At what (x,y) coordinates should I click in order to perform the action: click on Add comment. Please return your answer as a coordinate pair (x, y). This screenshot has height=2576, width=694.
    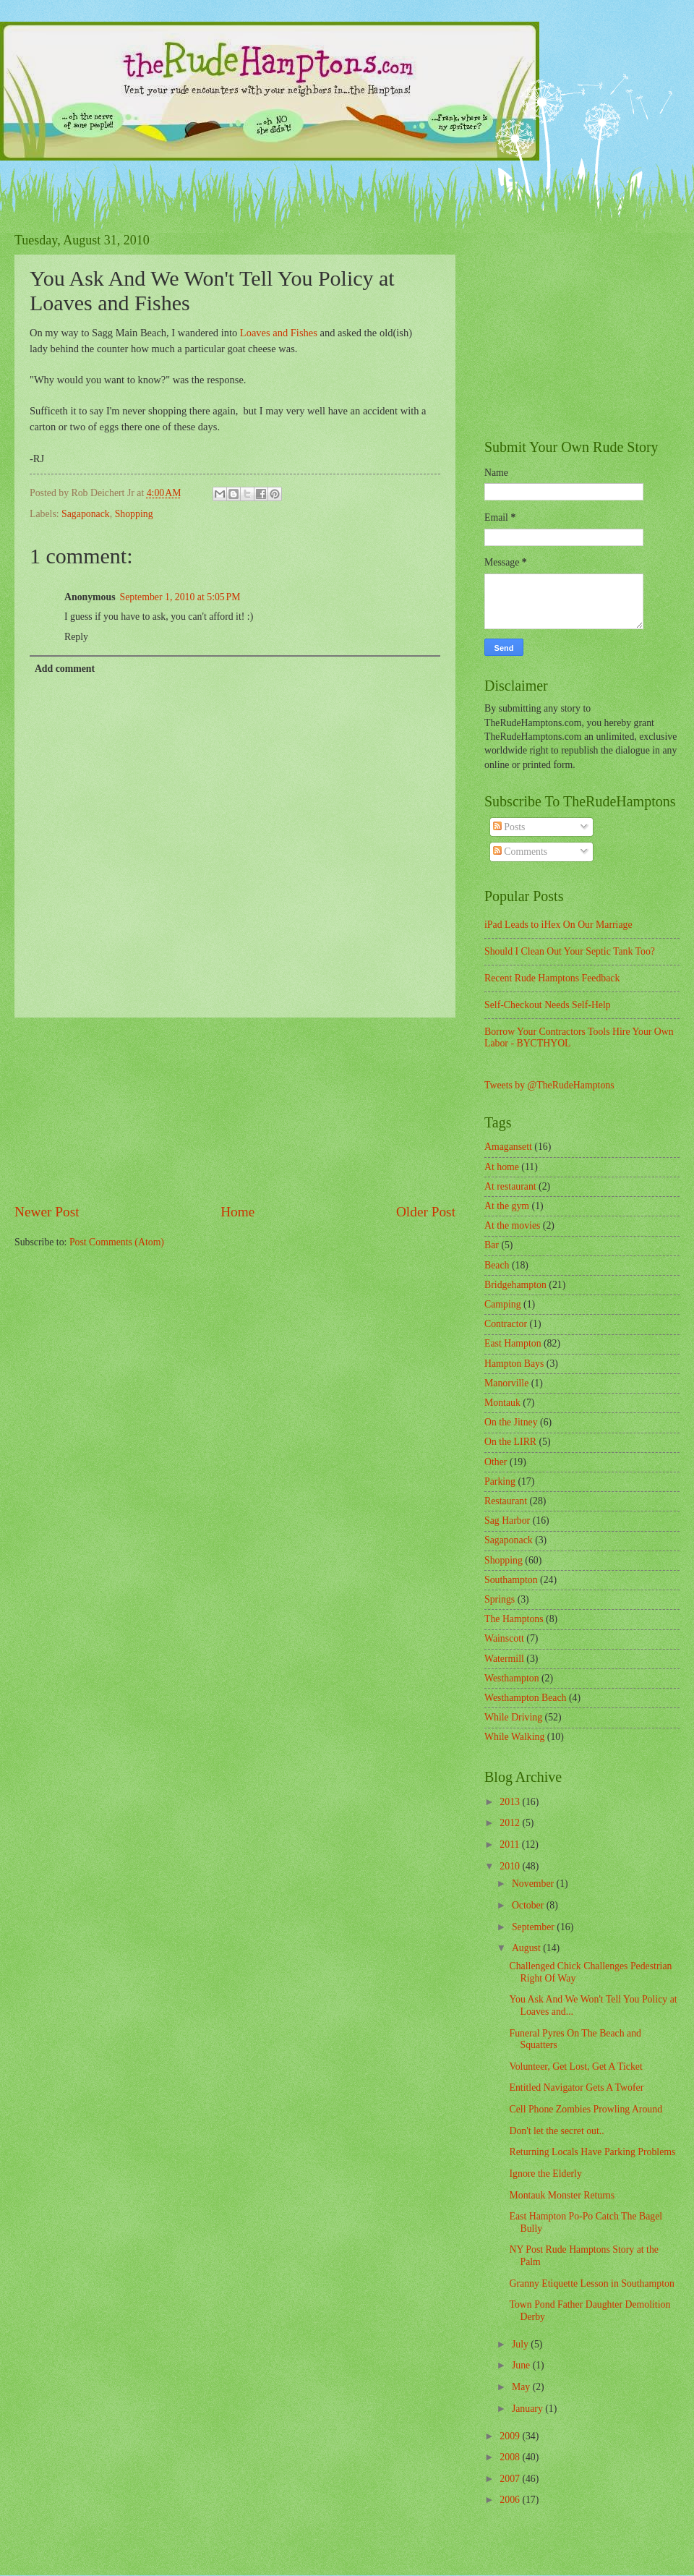
    Looking at the image, I should click on (65, 668).